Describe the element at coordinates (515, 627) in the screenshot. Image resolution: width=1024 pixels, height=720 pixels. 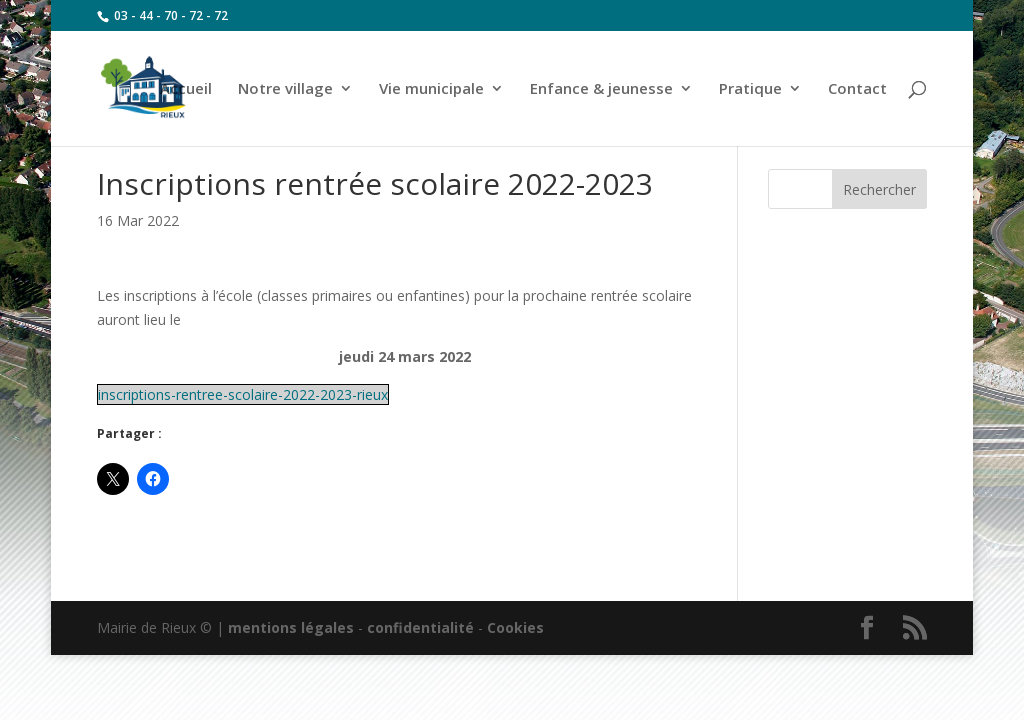
I see `Cookies` at that location.